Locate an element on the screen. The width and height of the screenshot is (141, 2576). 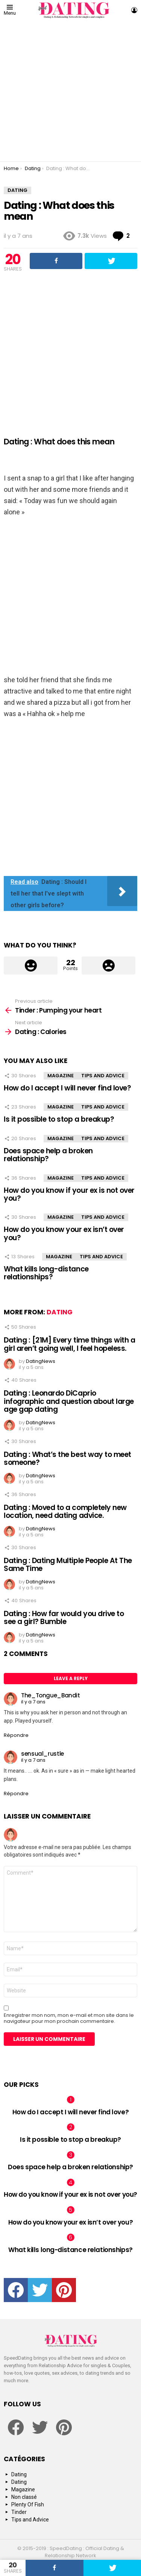
Dating : Dating Multiple People At The Same Time is located at coordinates (68, 1565).